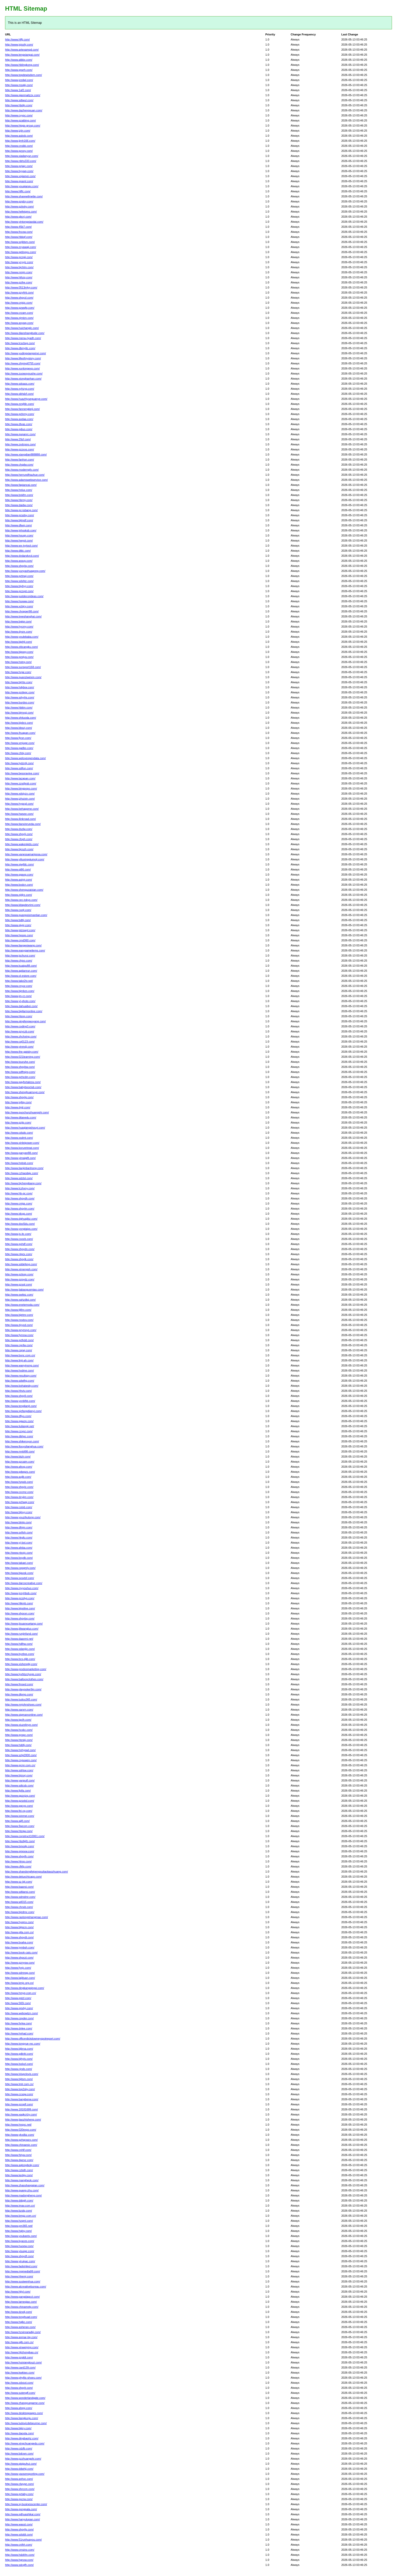 Image resolution: width=397 pixels, height=2576 pixels. What do you see at coordinates (19, 505) in the screenshot?
I see `http://www.daidw.com/` at bounding box center [19, 505].